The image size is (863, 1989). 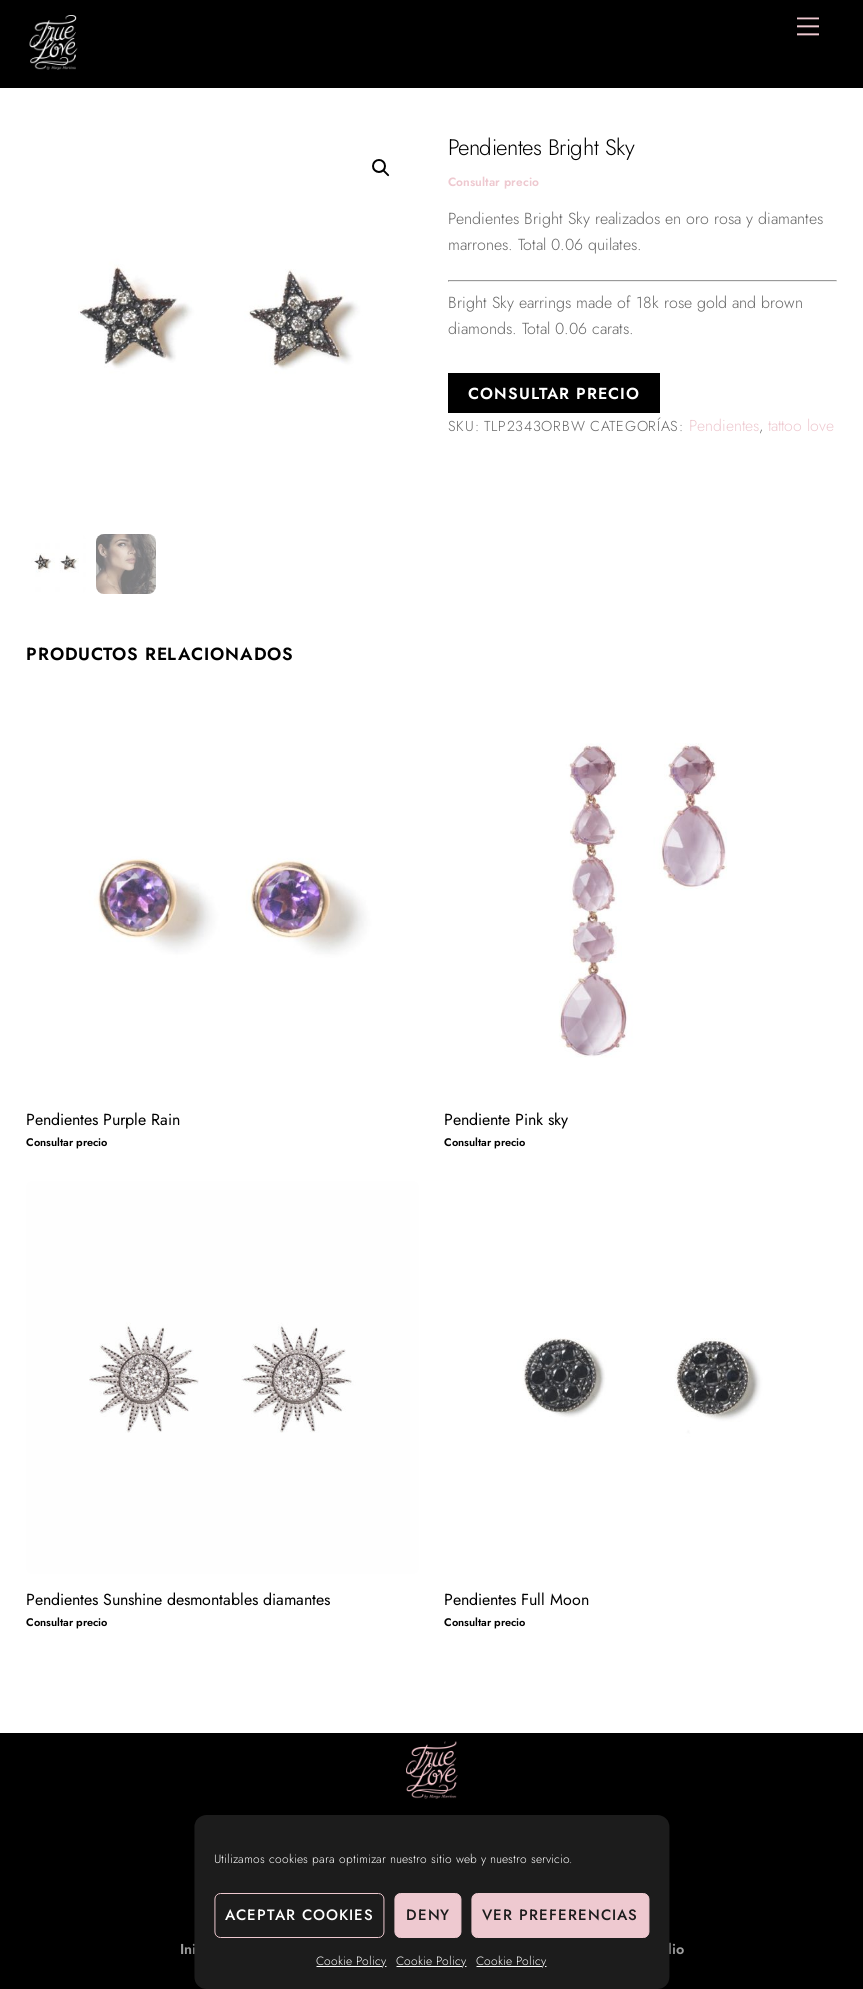 What do you see at coordinates (560, 1915) in the screenshot?
I see `Ver preferencias` at bounding box center [560, 1915].